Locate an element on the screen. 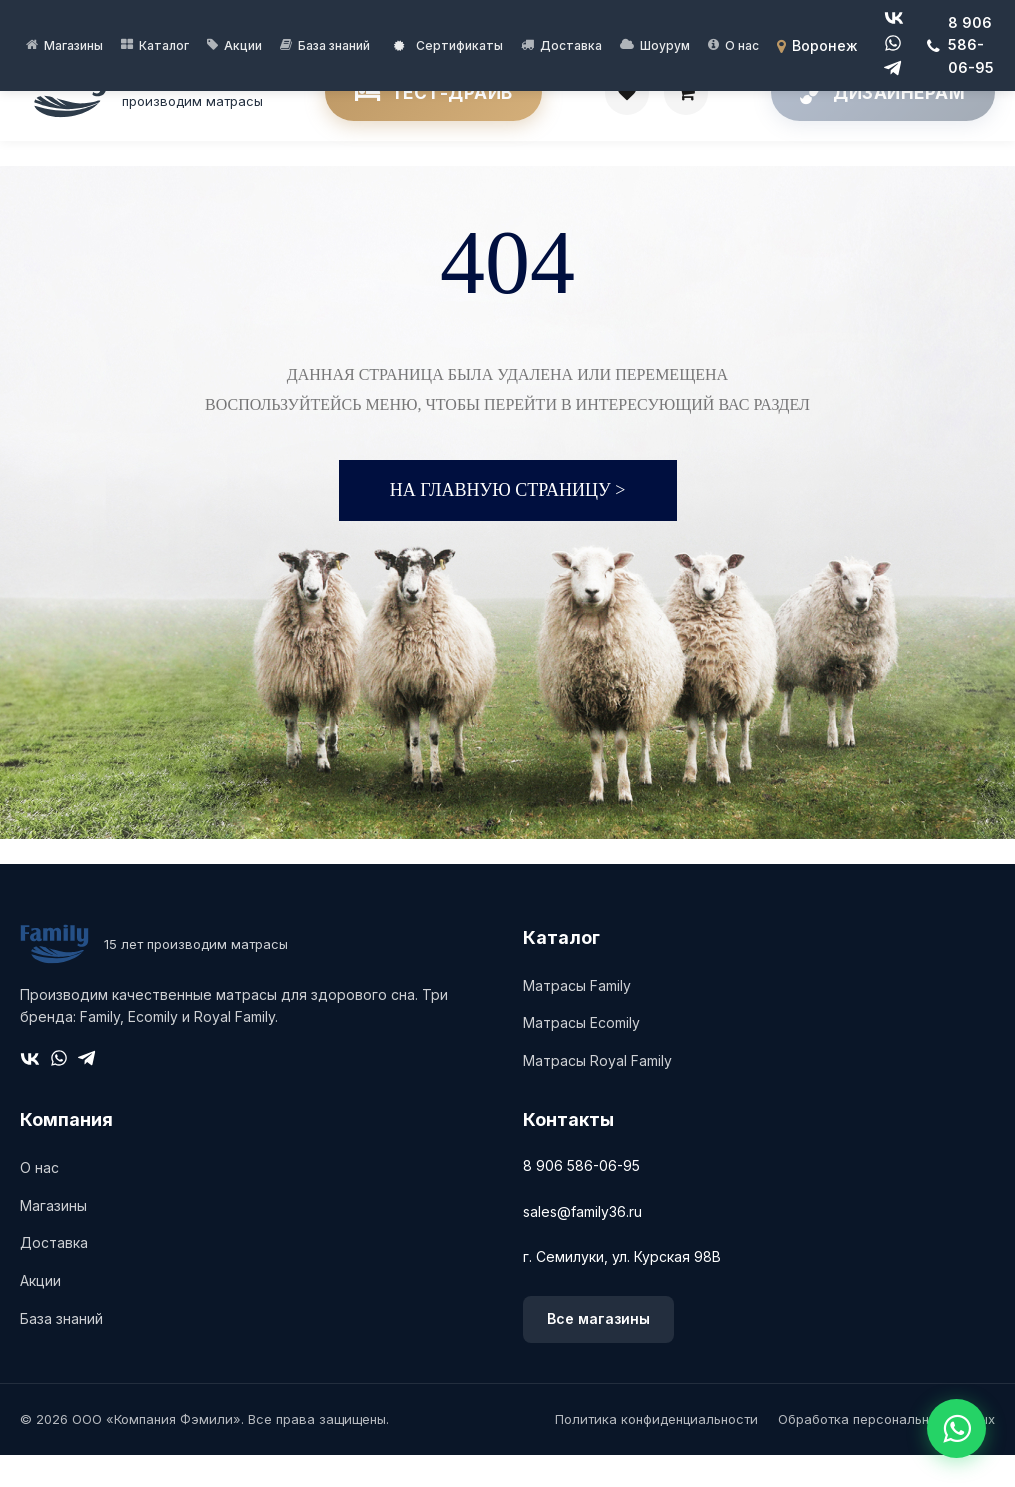  Доставка is located at coordinates (571, 45).